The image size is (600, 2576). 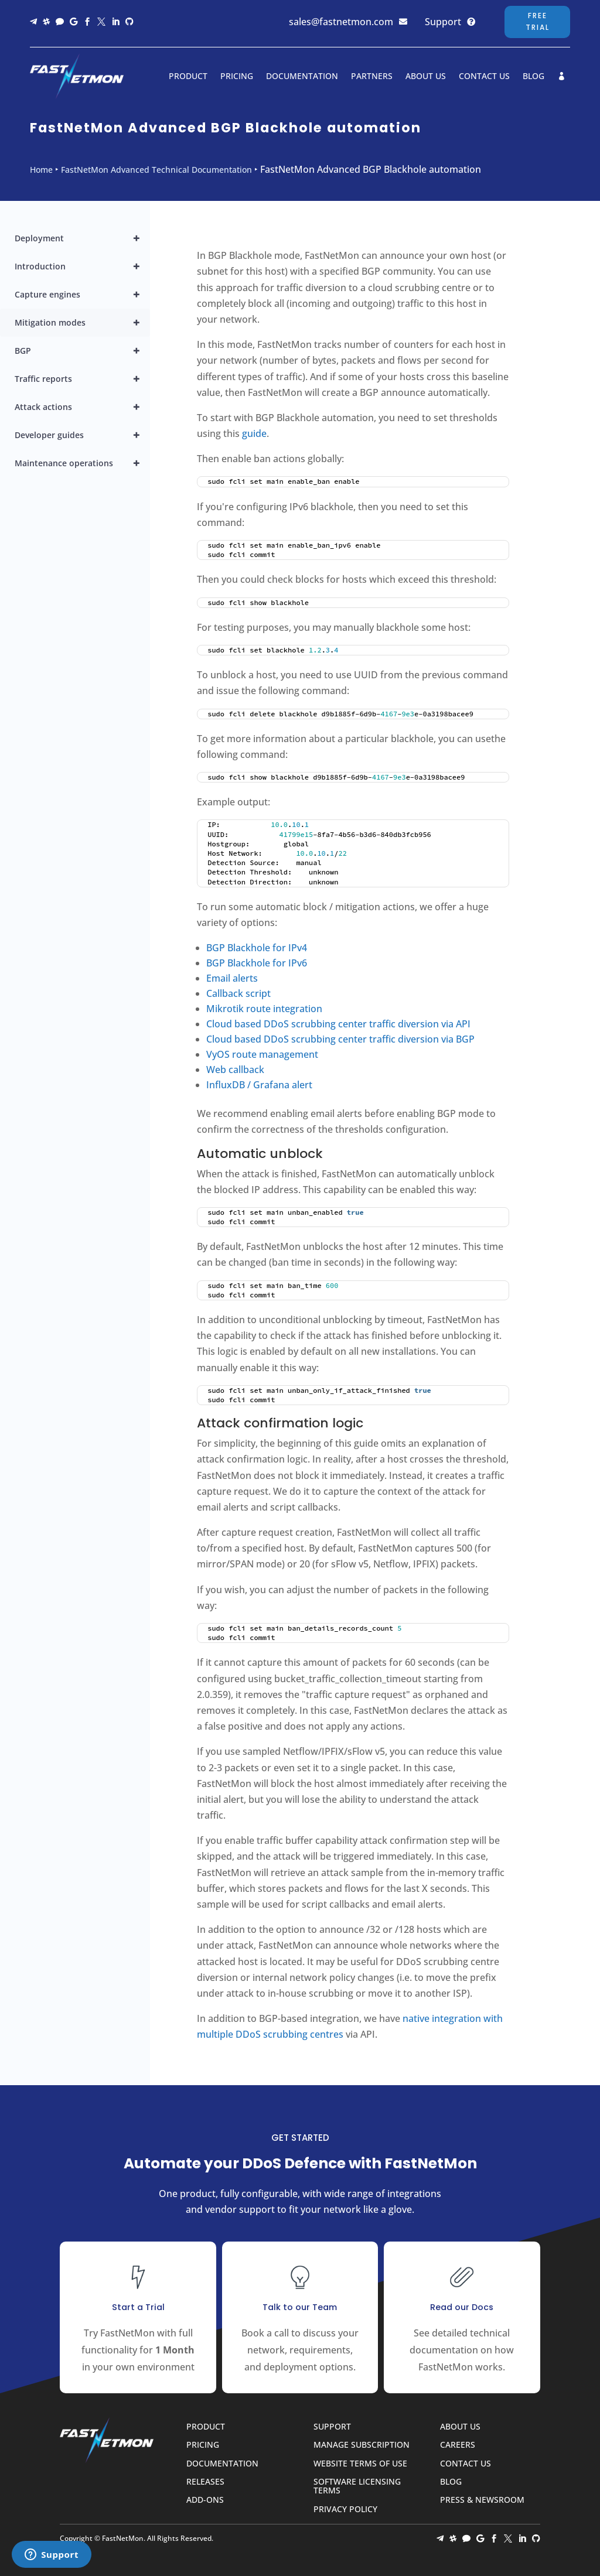 What do you see at coordinates (361, 2445) in the screenshot?
I see `Manage Subscription` at bounding box center [361, 2445].